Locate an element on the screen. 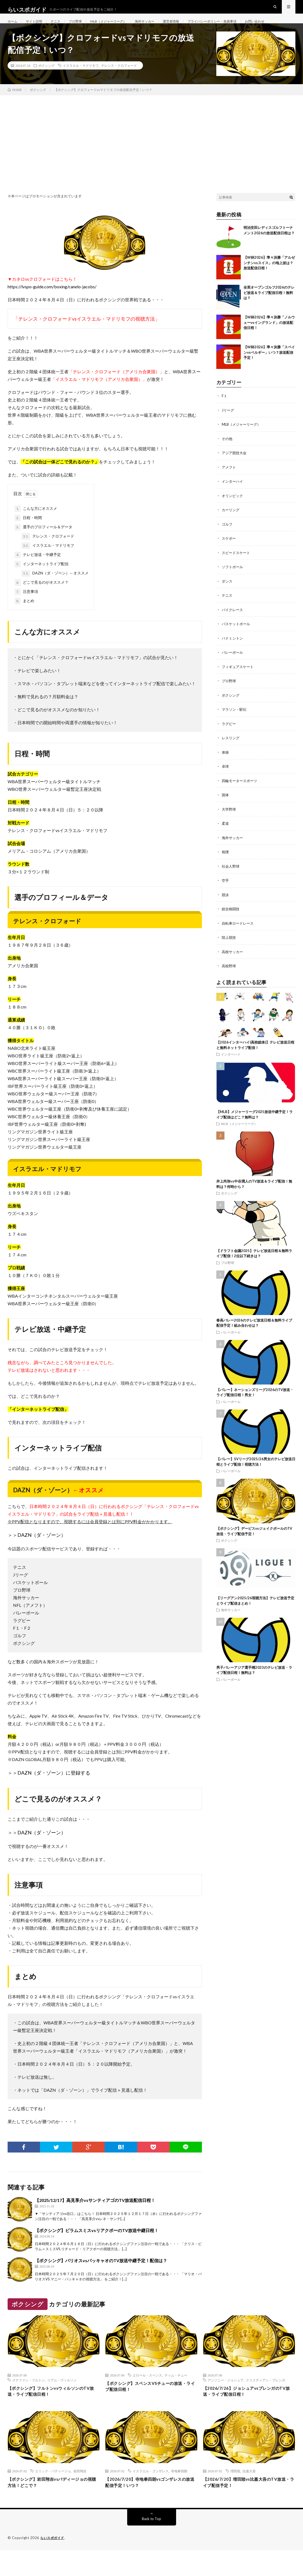 This screenshot has width=303, height=2576. バイクレース is located at coordinates (233, 629).